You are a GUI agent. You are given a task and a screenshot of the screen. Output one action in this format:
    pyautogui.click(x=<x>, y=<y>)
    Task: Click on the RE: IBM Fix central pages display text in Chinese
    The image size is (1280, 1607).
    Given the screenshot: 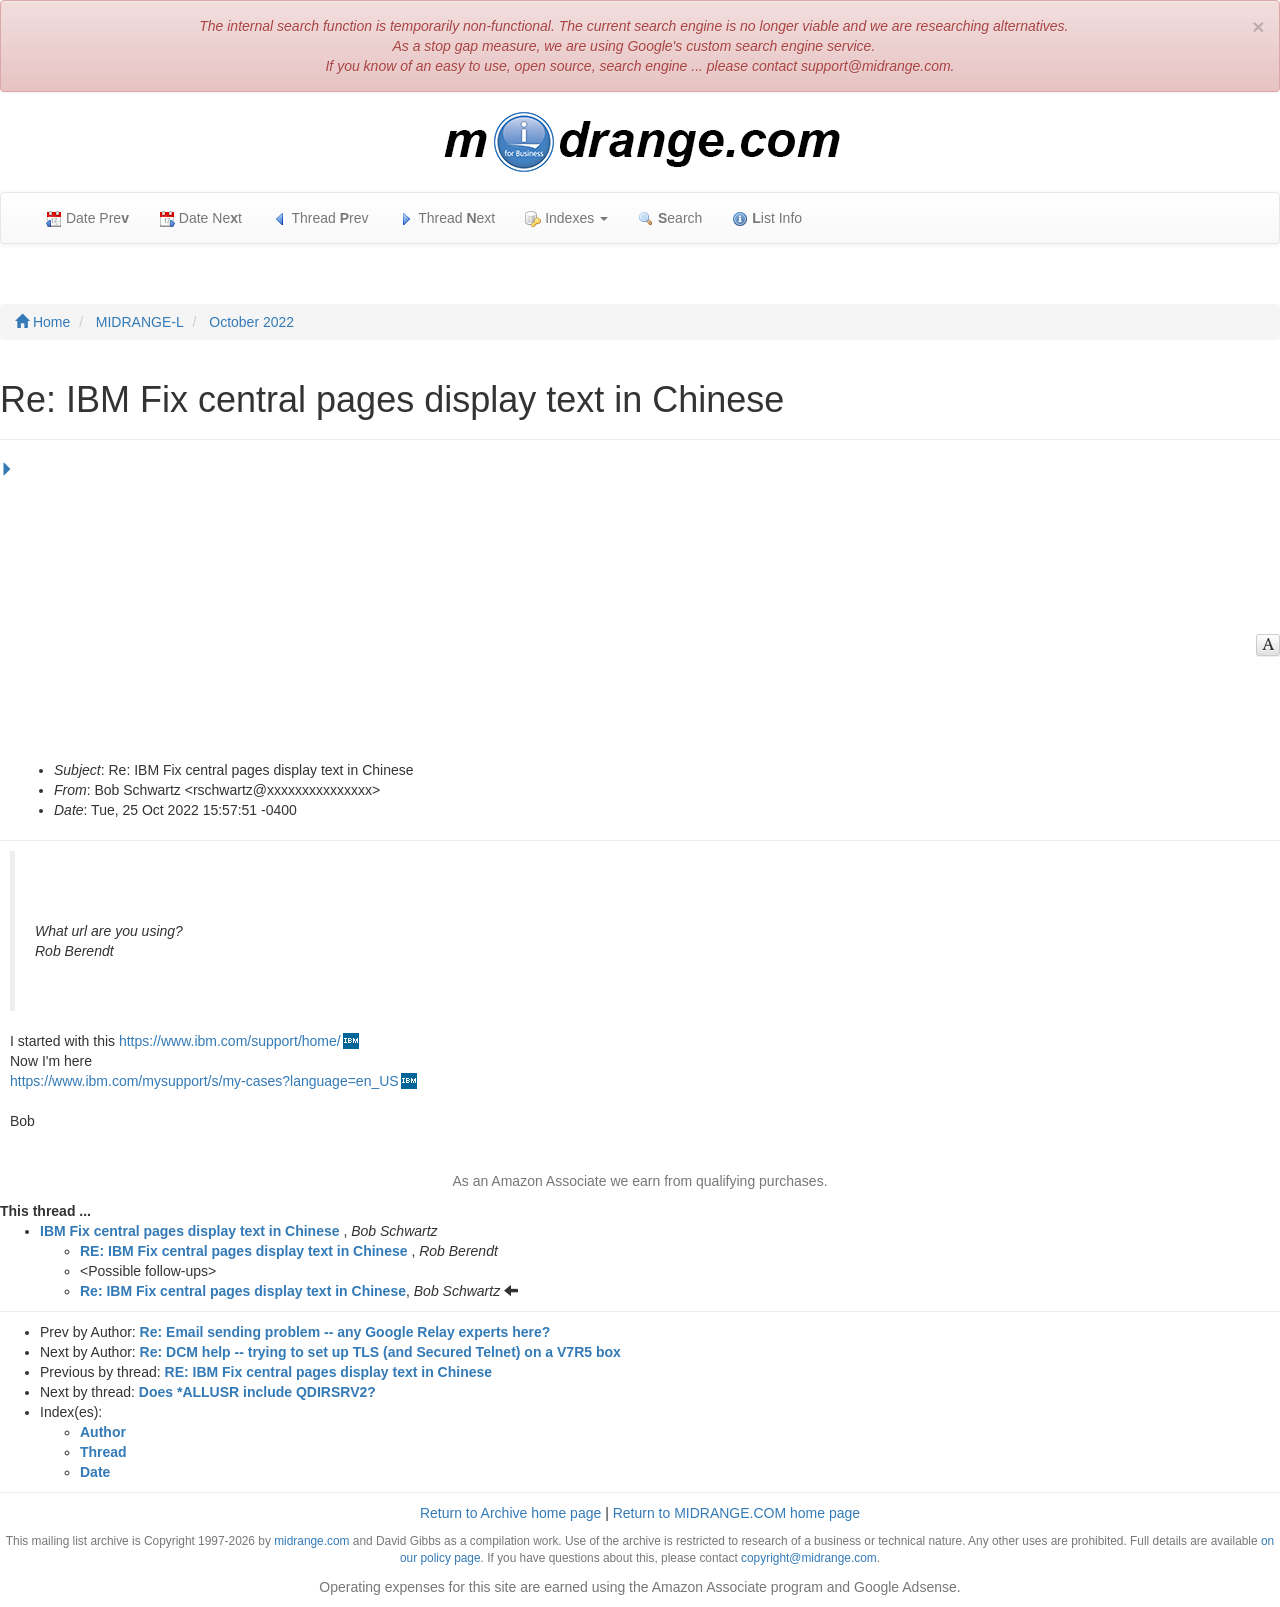 What is the action you would take?
    pyautogui.click(x=244, y=1251)
    